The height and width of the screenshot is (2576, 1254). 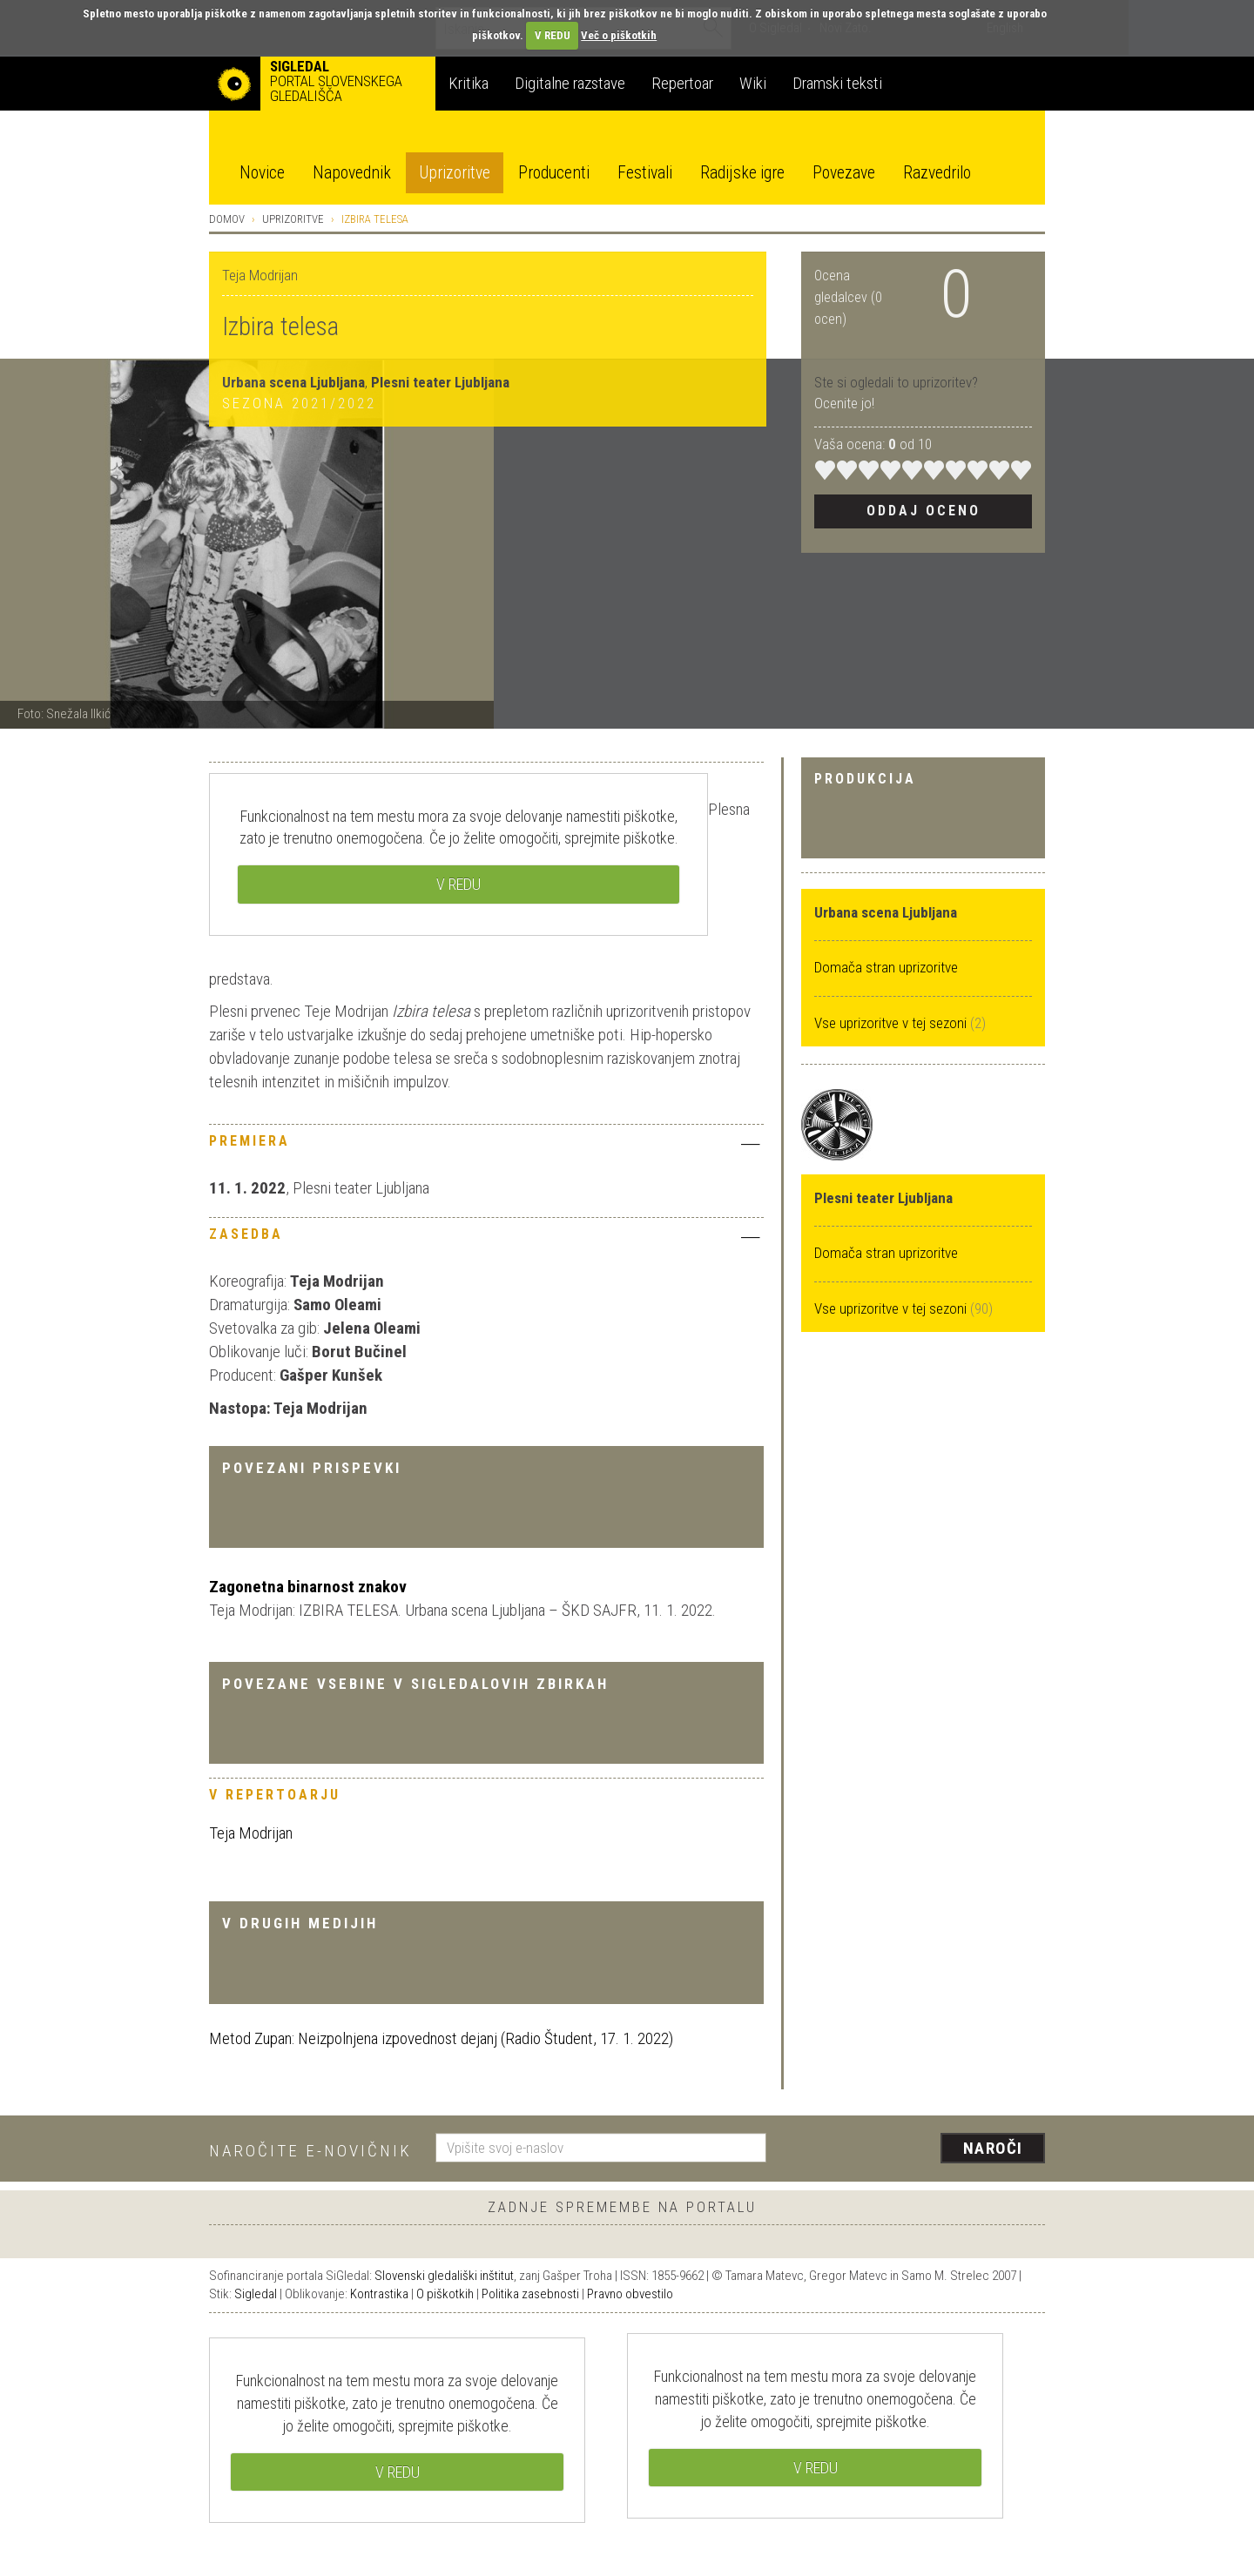 What do you see at coordinates (554, 173) in the screenshot?
I see `Producenti` at bounding box center [554, 173].